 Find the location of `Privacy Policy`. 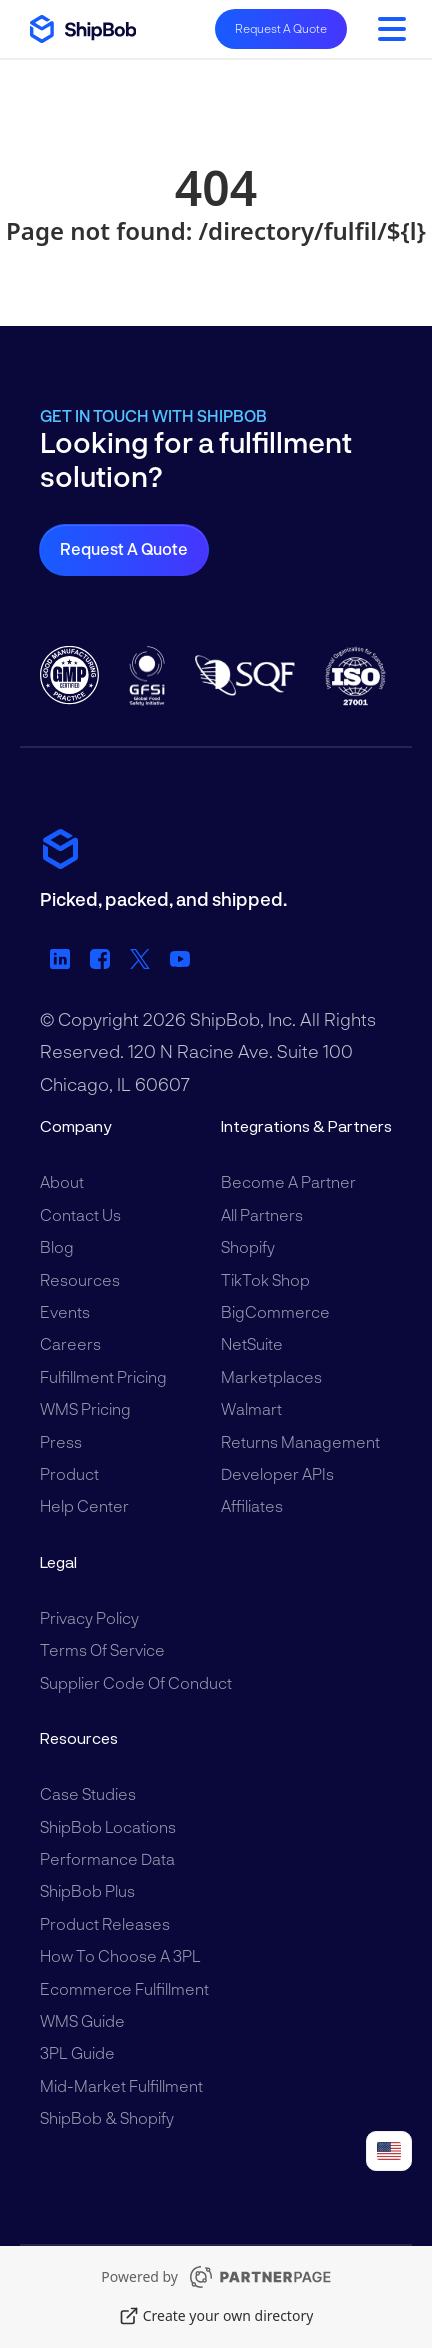

Privacy Policy is located at coordinates (89, 1617).